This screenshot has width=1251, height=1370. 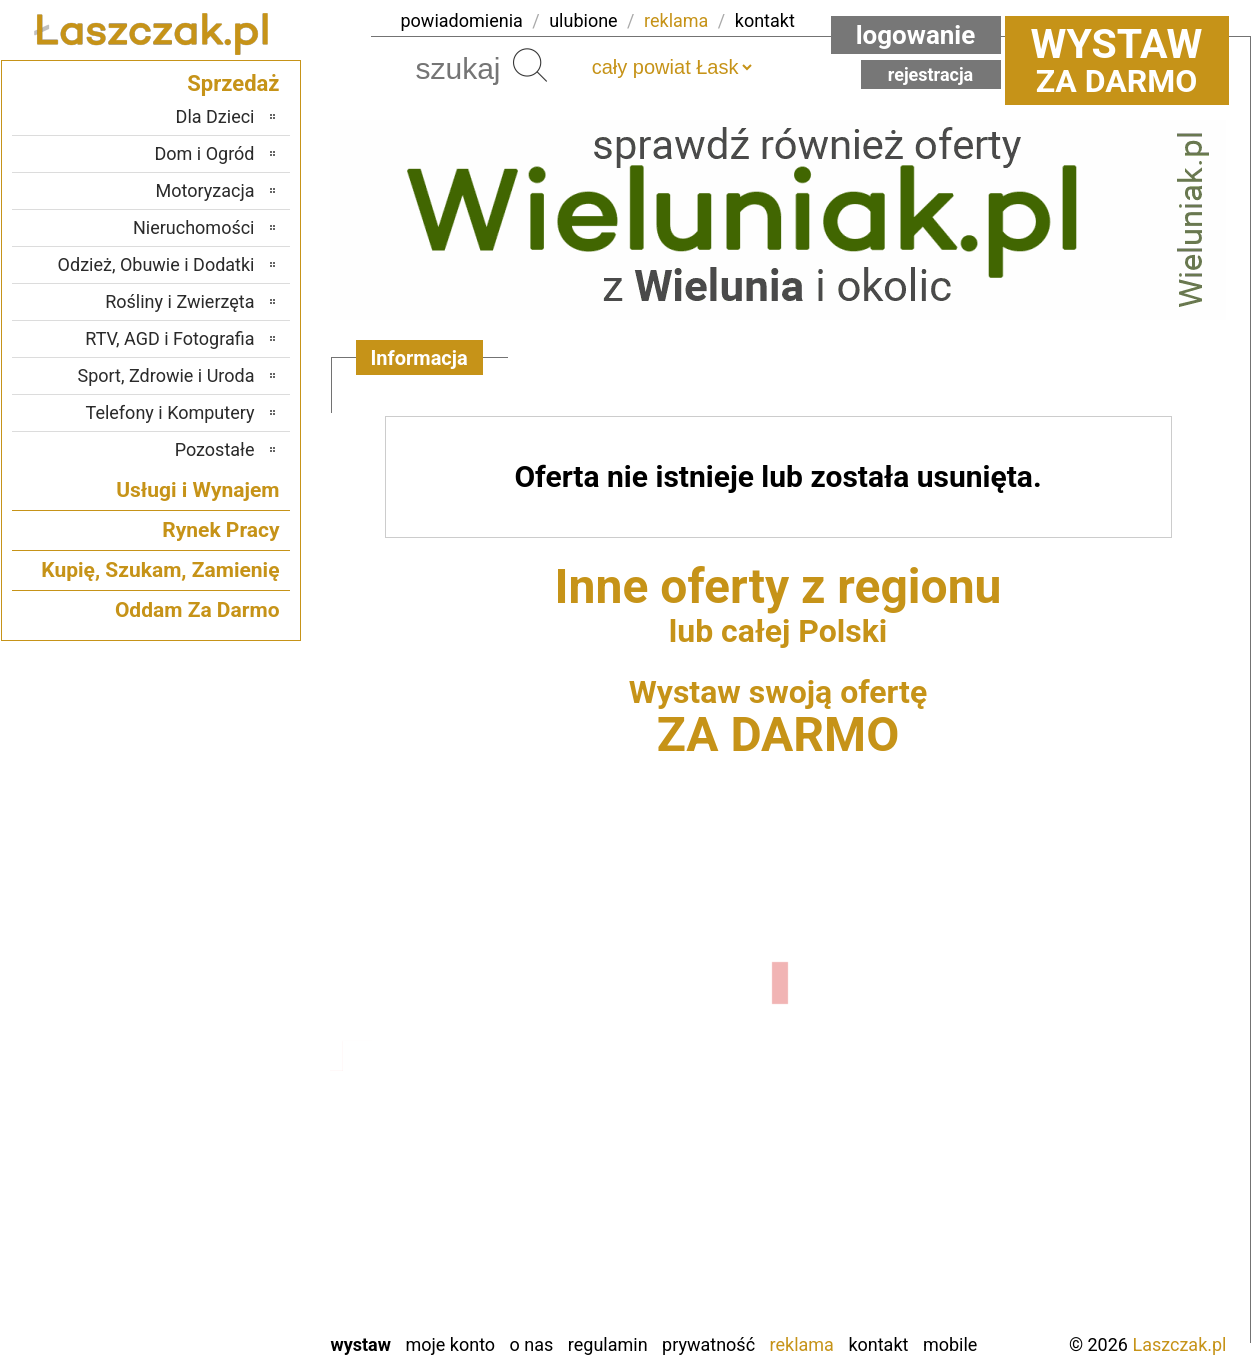 I want to click on Motoryzacja, so click(x=205, y=190).